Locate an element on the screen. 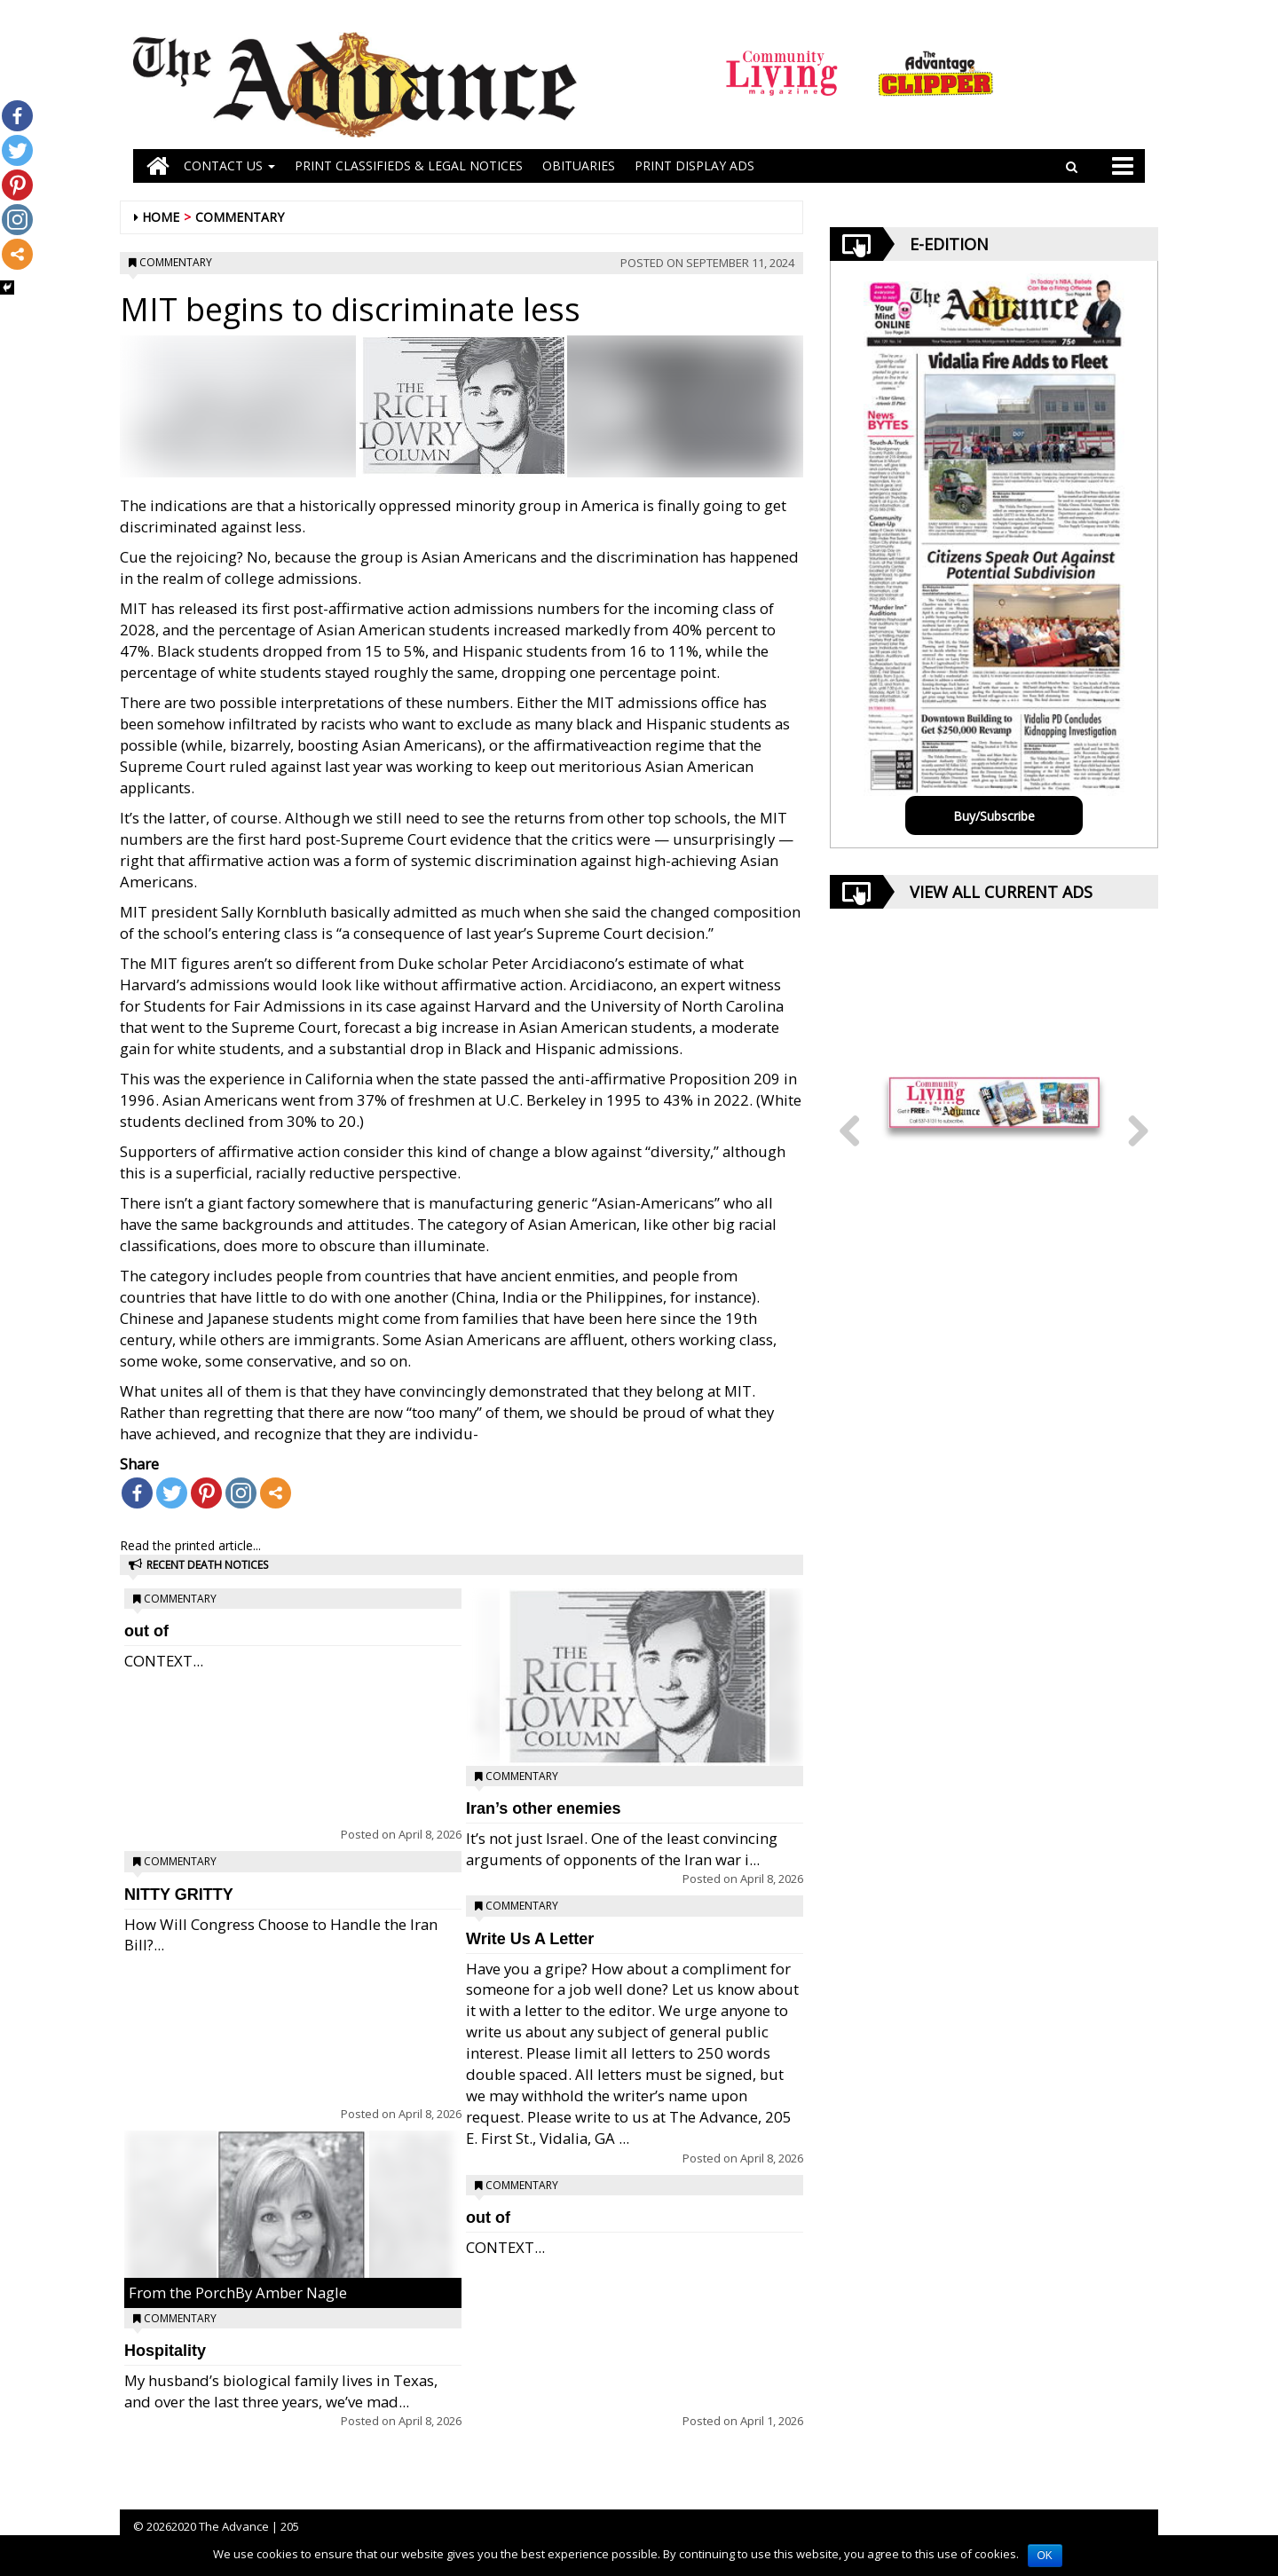  Commentary is located at coordinates (239, 217).